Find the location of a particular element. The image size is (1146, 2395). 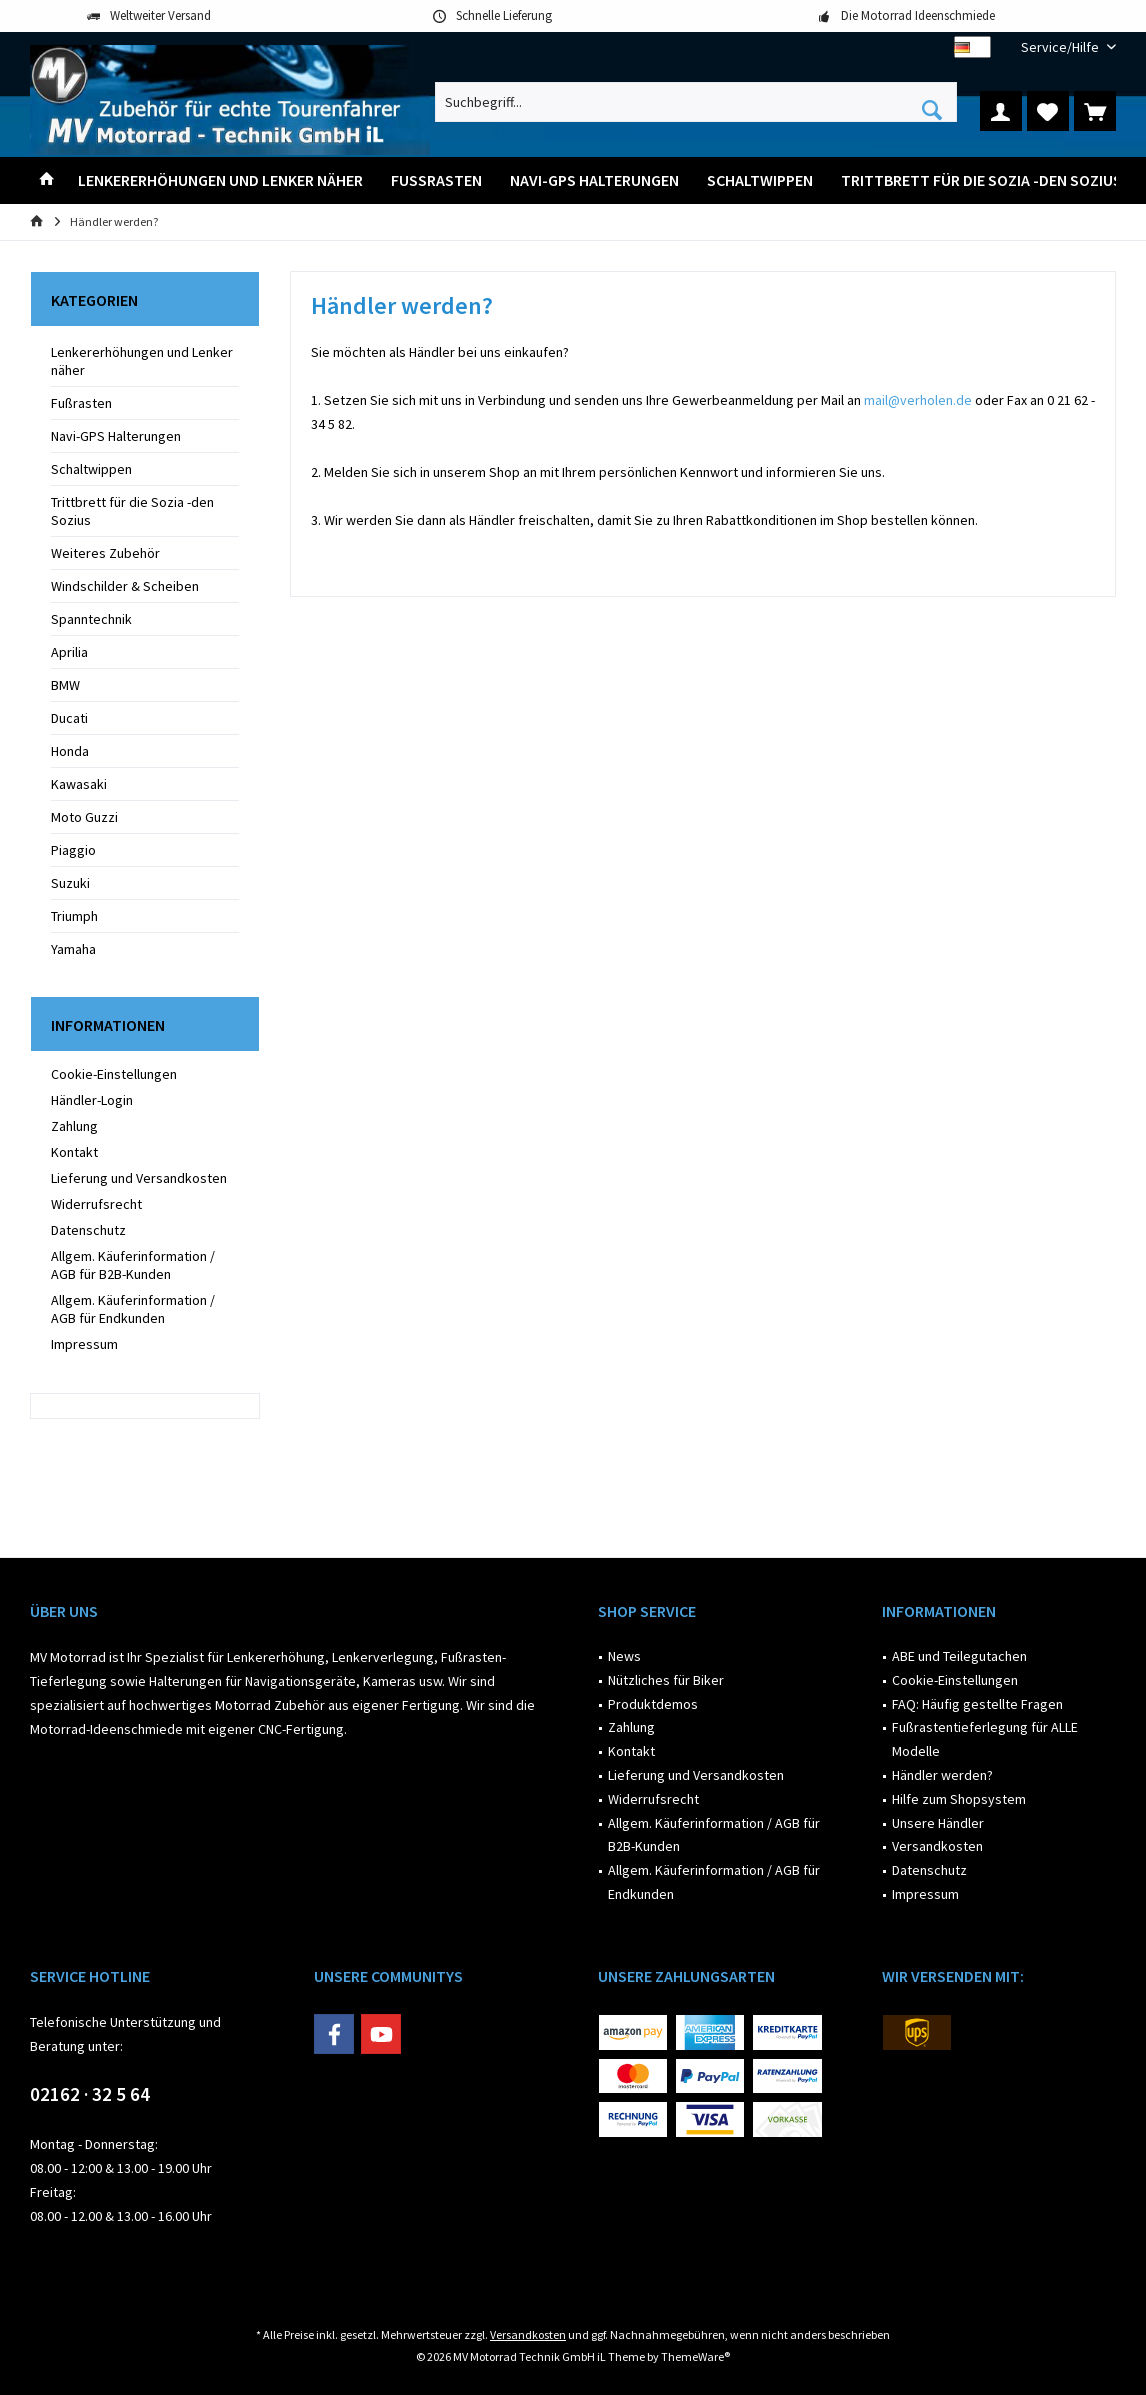

Versandkosten is located at coordinates (937, 1846).